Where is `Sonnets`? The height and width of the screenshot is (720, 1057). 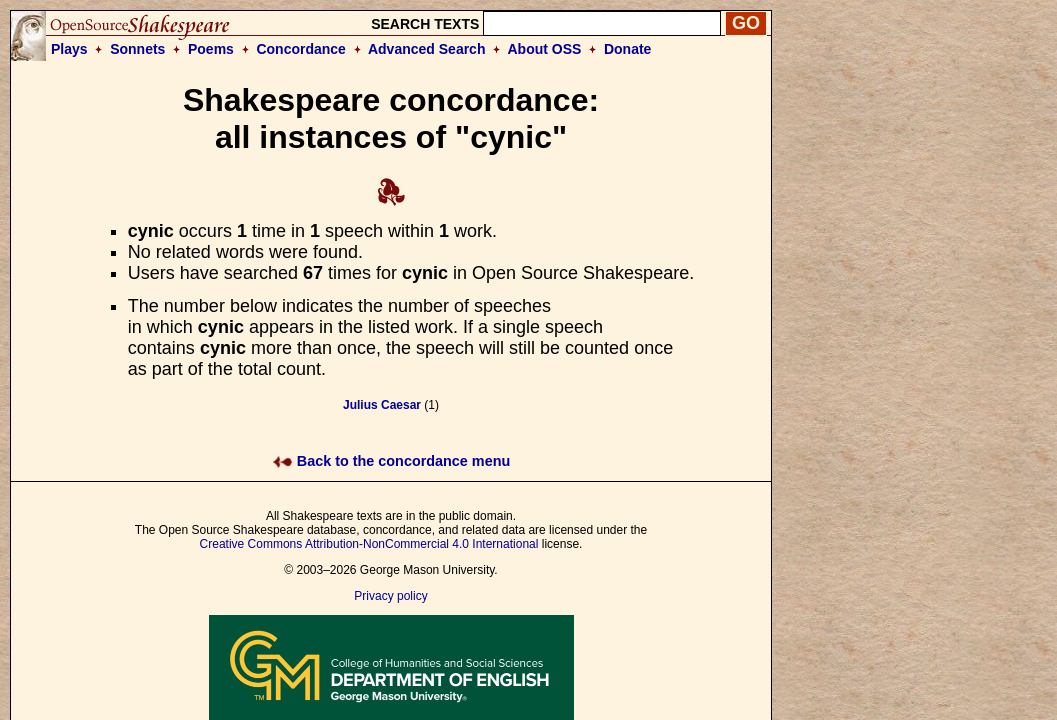 Sonnets is located at coordinates (137, 49).